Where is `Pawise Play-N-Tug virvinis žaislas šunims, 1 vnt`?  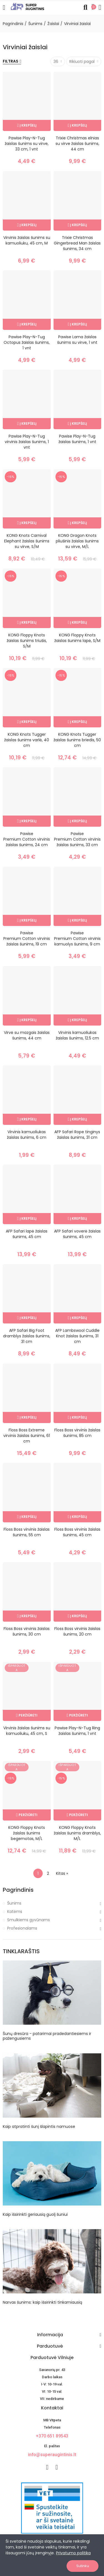 Pawise Play-N-Tug virvinis žaislas šunims, 1 vnt is located at coordinates (27, 441).